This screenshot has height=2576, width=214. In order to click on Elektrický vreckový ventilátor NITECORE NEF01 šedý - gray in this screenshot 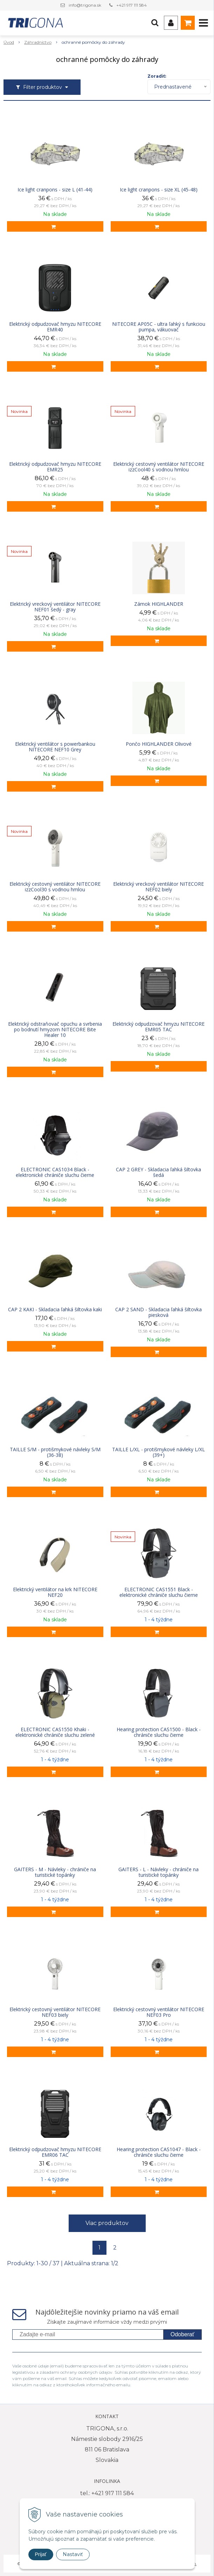, I will do `click(55, 606)`.